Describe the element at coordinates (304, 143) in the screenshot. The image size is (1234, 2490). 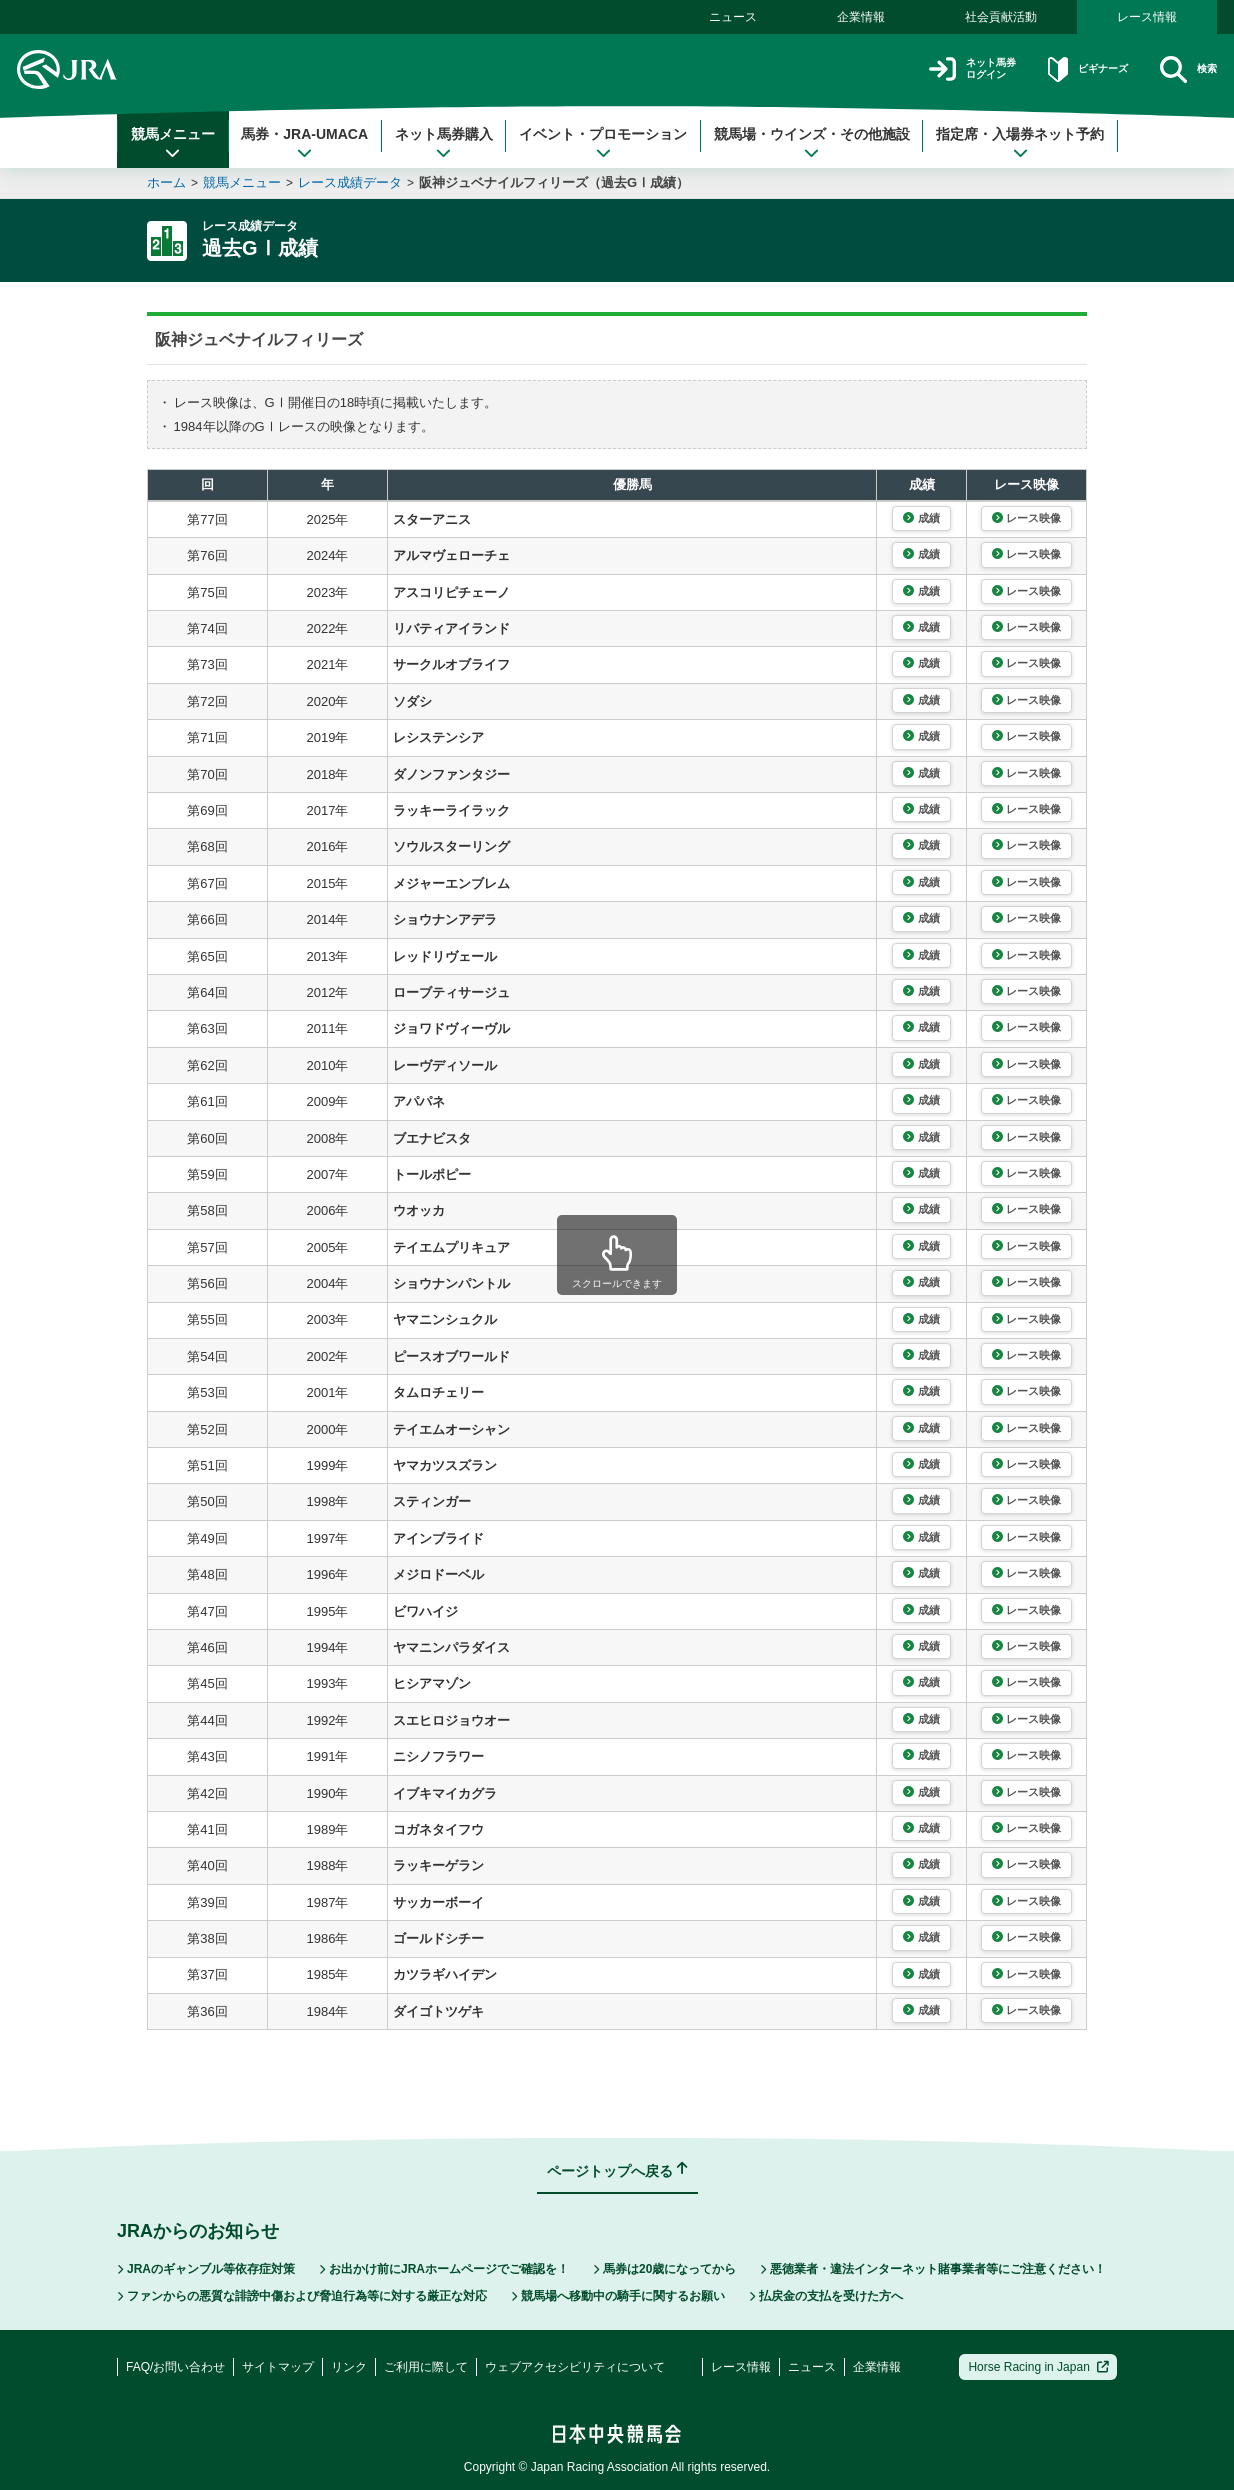
I see `馬券・JRA-UMACA` at that location.